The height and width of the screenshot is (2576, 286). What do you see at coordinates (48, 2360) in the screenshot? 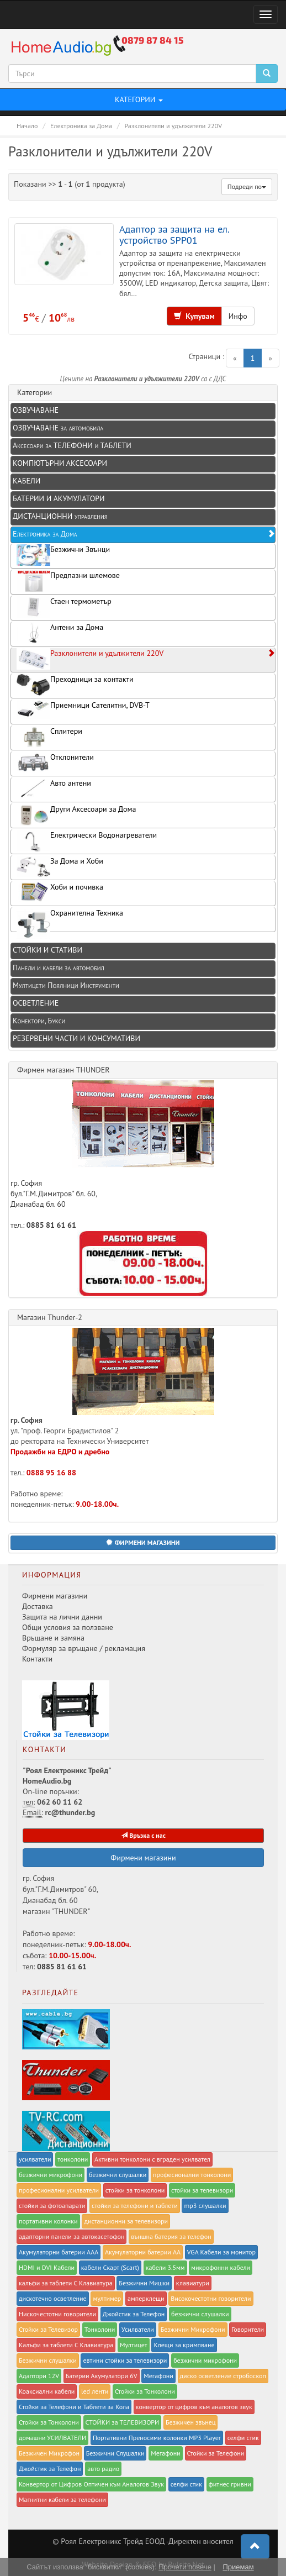
I see `Безжични слушалки` at bounding box center [48, 2360].